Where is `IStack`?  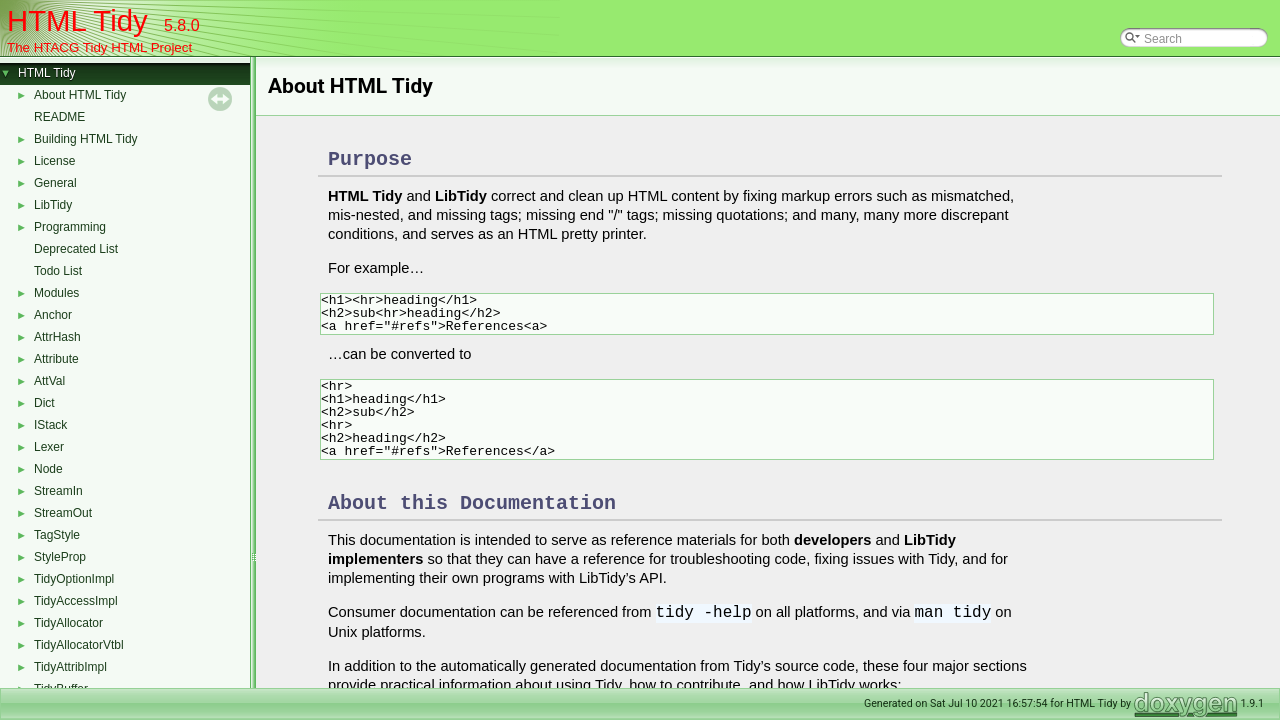
IStack is located at coordinates (50, 425).